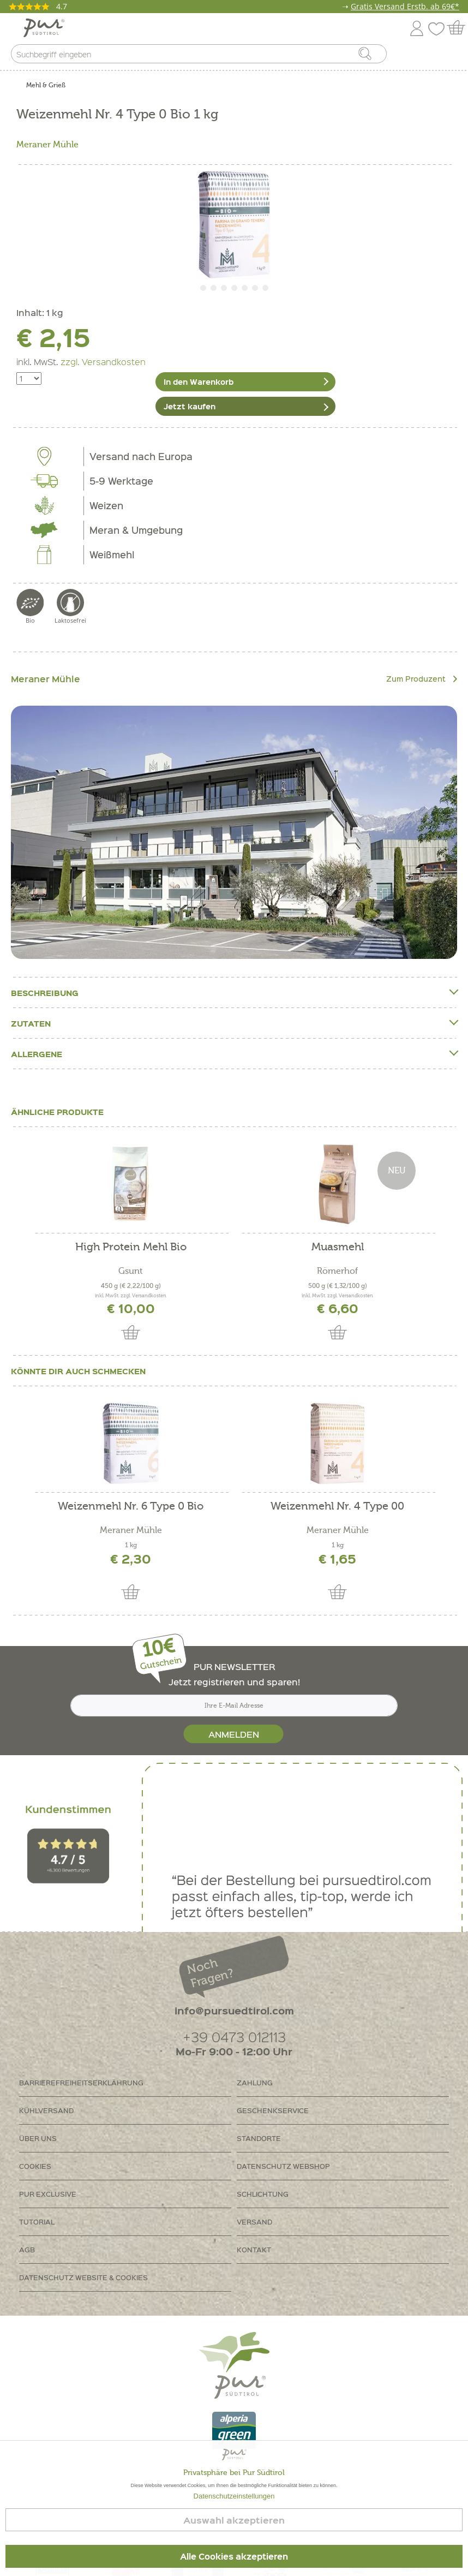 This screenshot has width=468, height=2576. Describe the element at coordinates (254, 2249) in the screenshot. I see `Kontakt` at that location.